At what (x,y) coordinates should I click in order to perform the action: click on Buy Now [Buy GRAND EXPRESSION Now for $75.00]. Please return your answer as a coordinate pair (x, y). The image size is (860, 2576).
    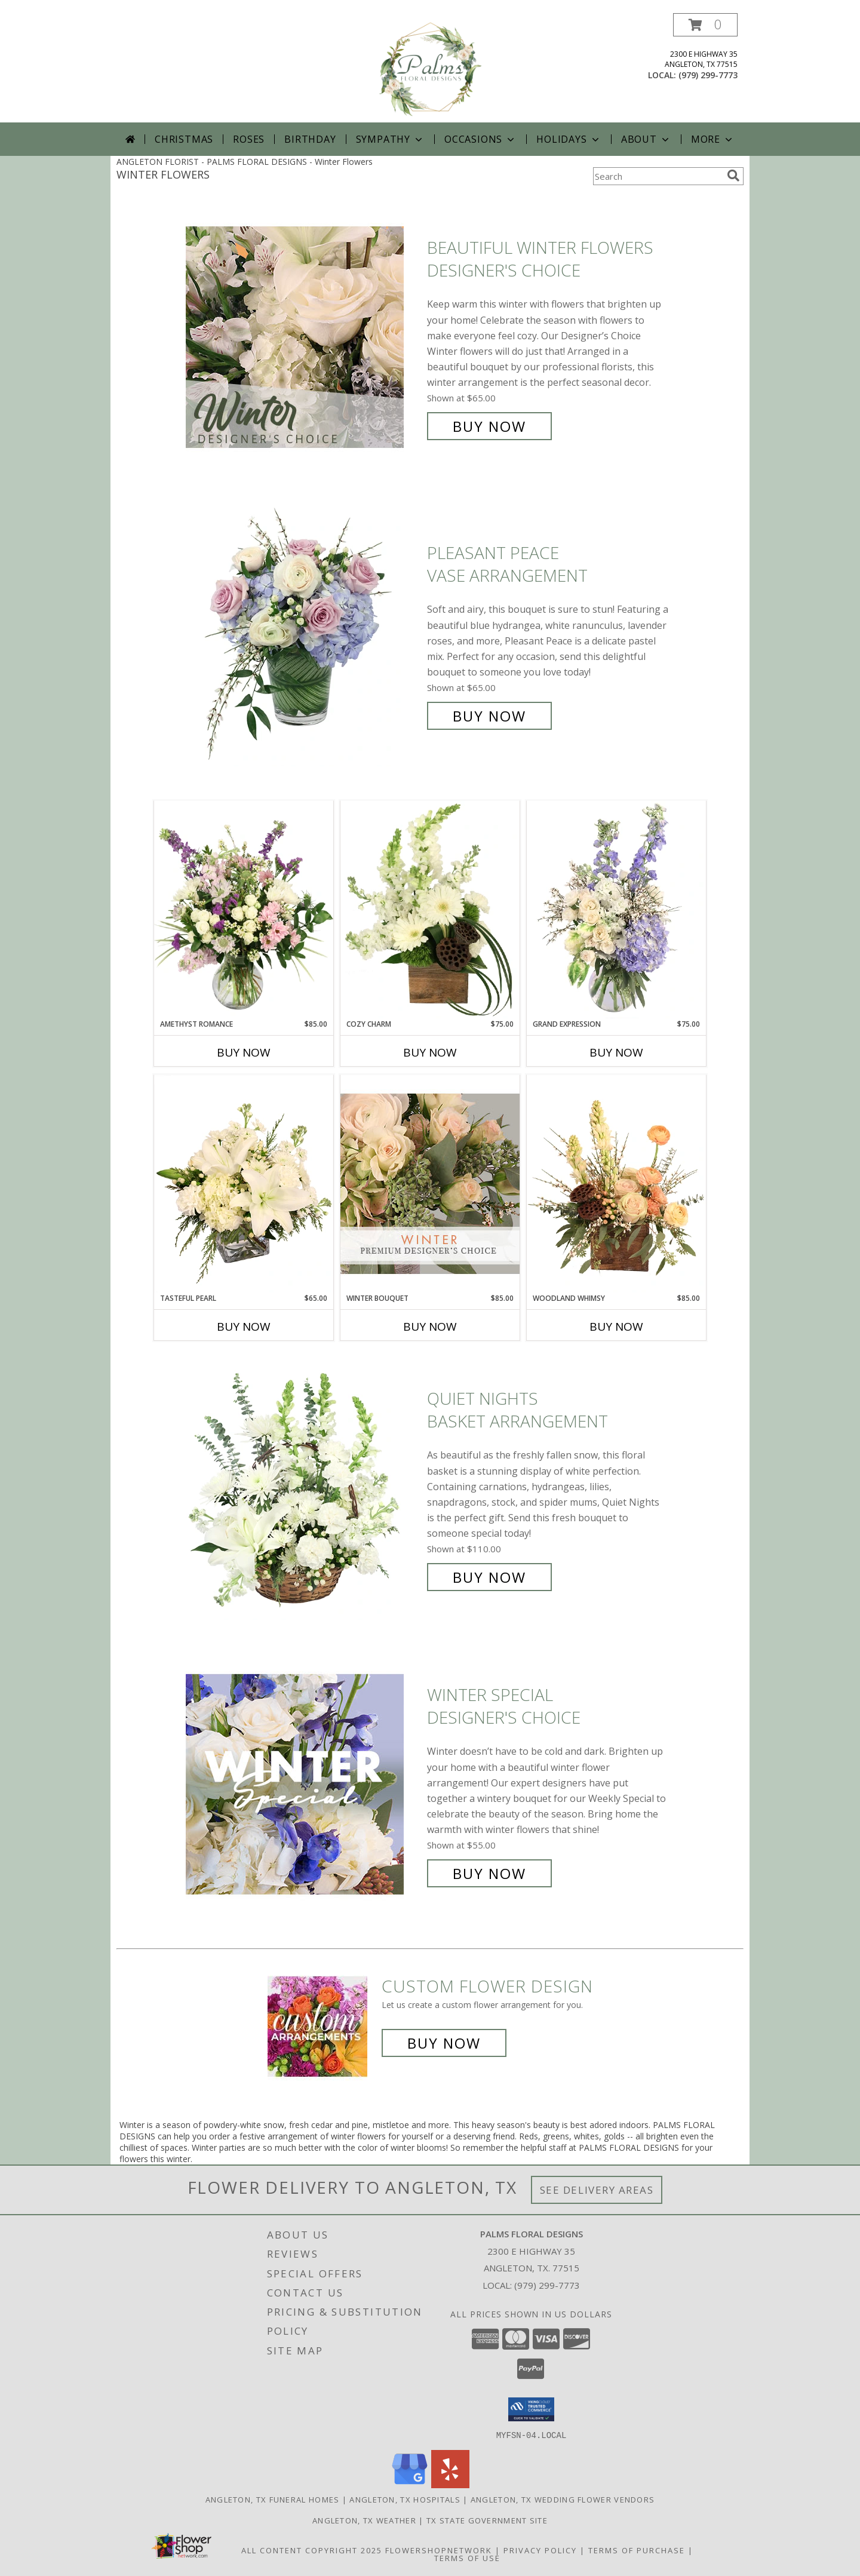
    Looking at the image, I should click on (616, 1052).